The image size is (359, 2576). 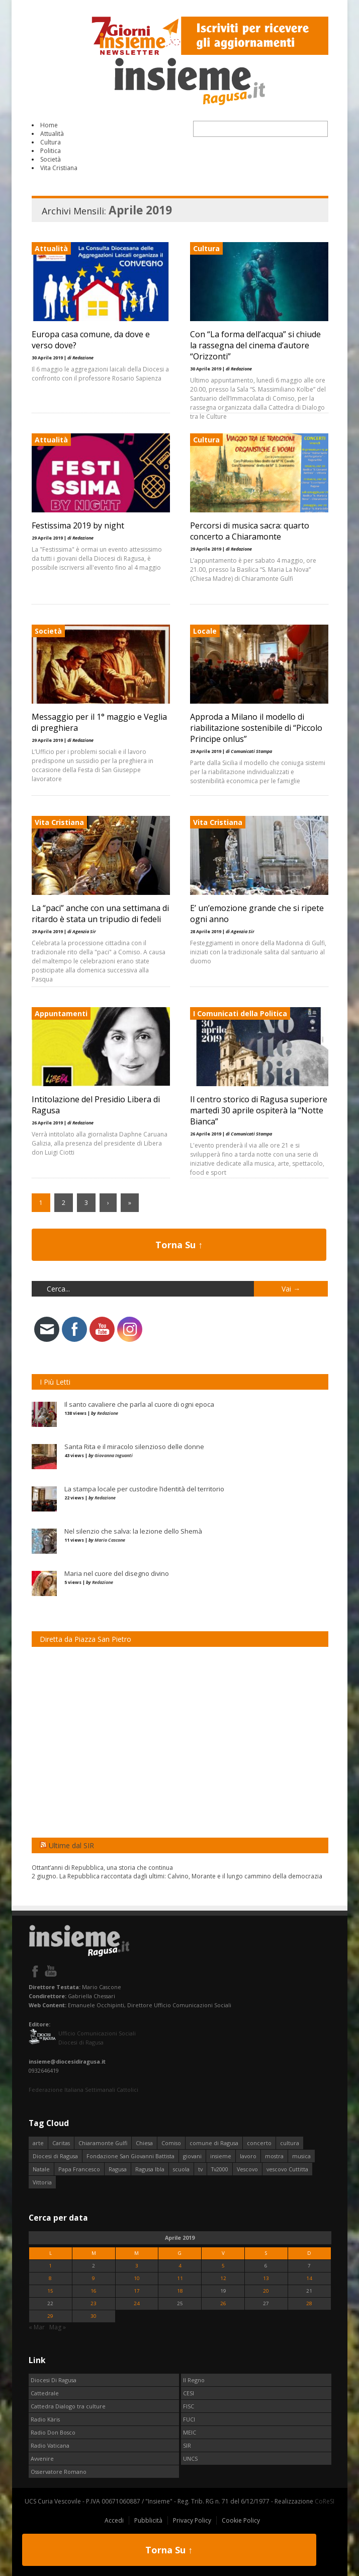 What do you see at coordinates (50, 2265) in the screenshot?
I see `1 [Articoli pubblicati in 1 April 2019]` at bounding box center [50, 2265].